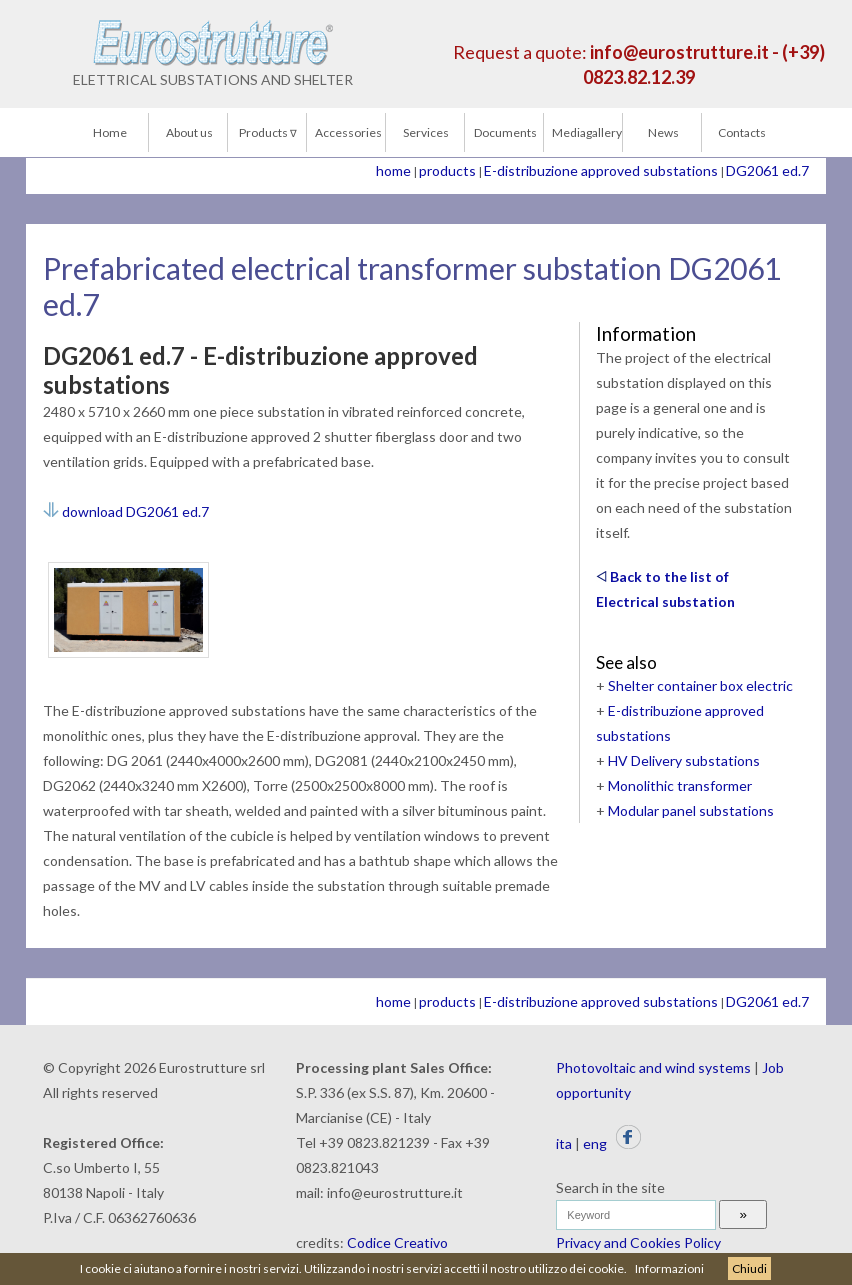 The width and height of the screenshot is (852, 1285). I want to click on home, so click(393, 170).